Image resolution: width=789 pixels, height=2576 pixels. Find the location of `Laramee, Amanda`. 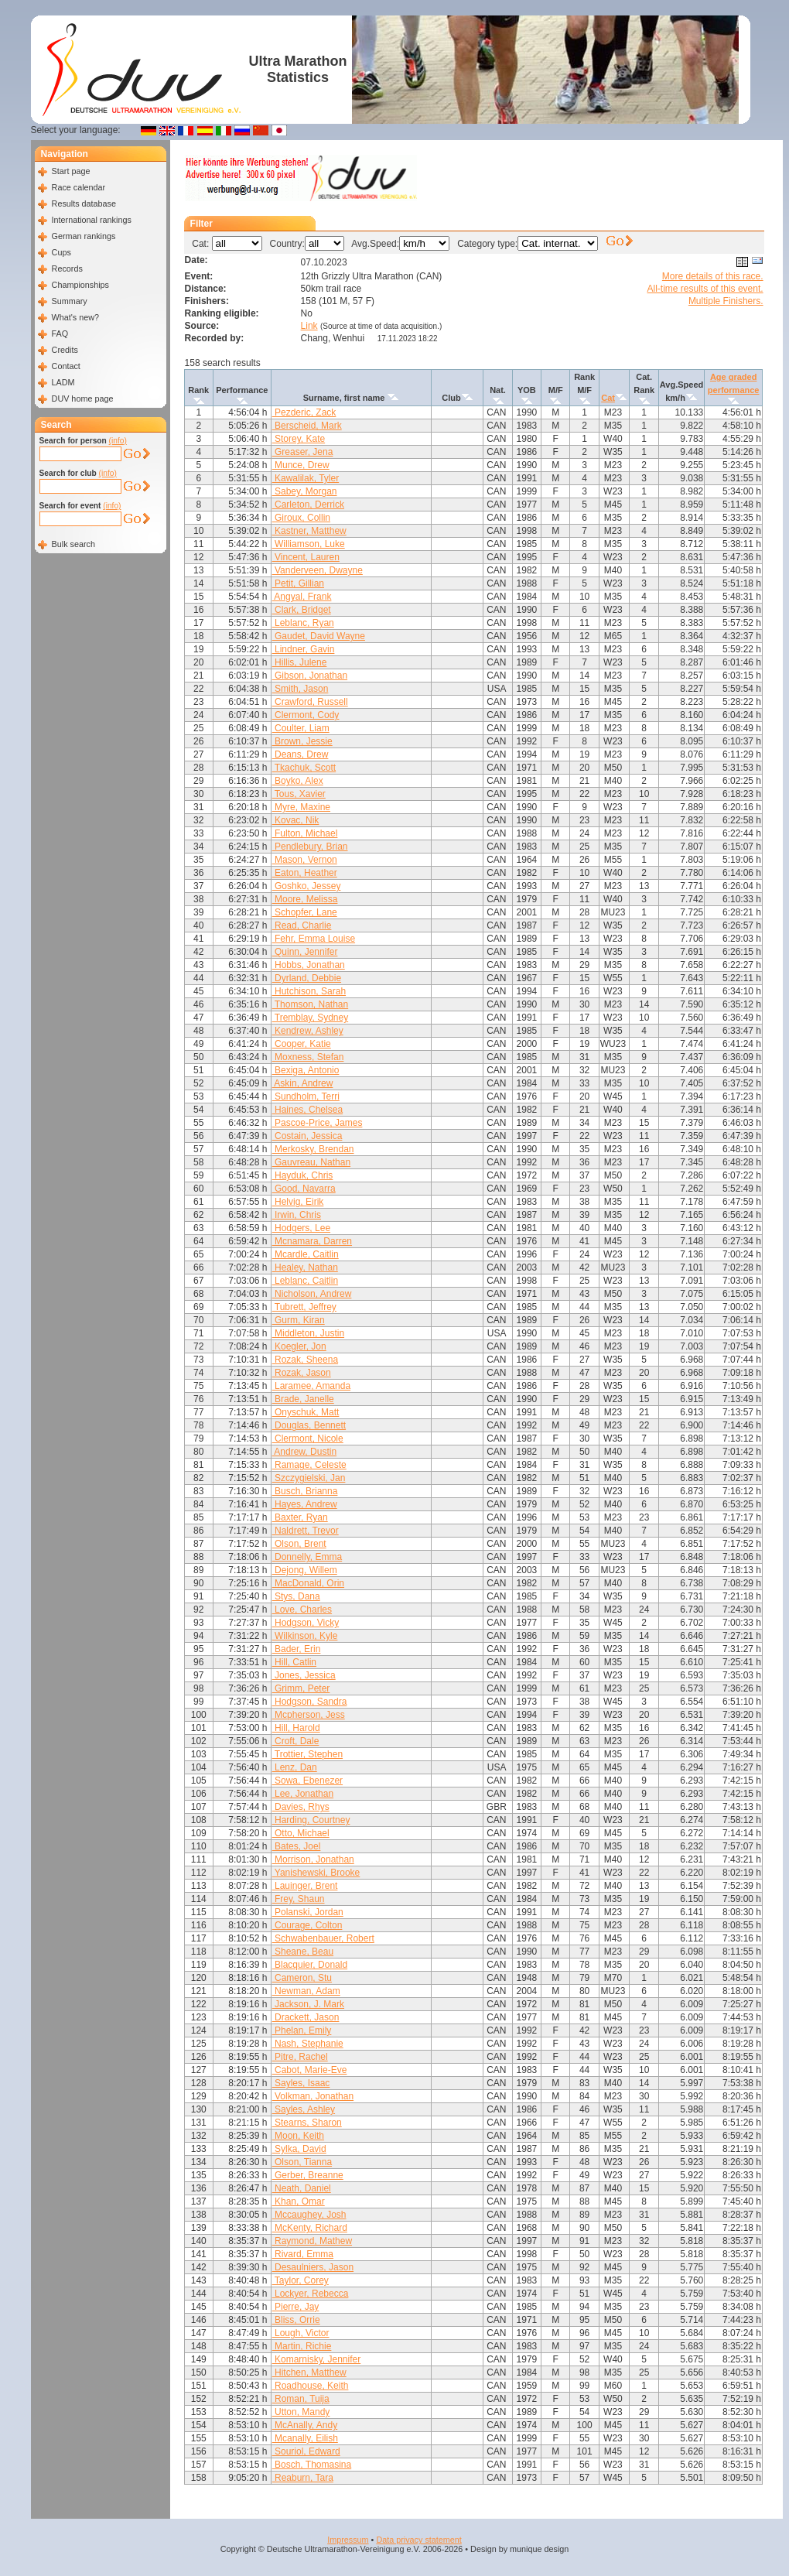

Laramee, Amanda is located at coordinates (311, 1385).